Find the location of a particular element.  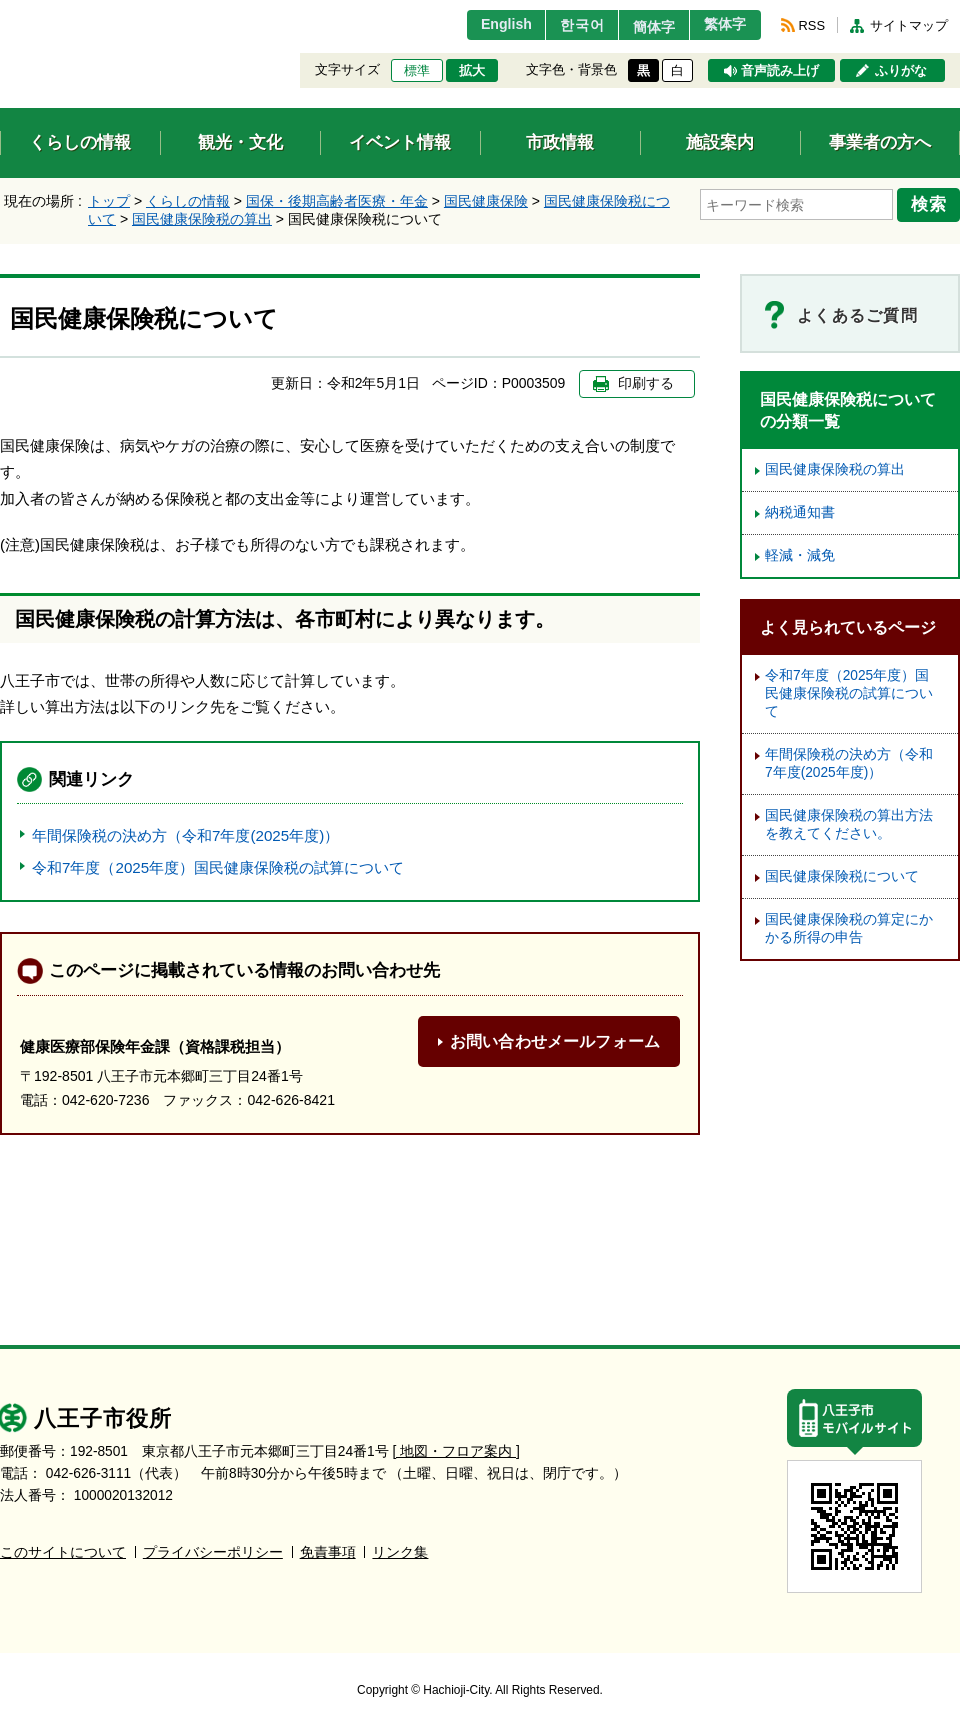

繁体字 is located at coordinates (722, 25).